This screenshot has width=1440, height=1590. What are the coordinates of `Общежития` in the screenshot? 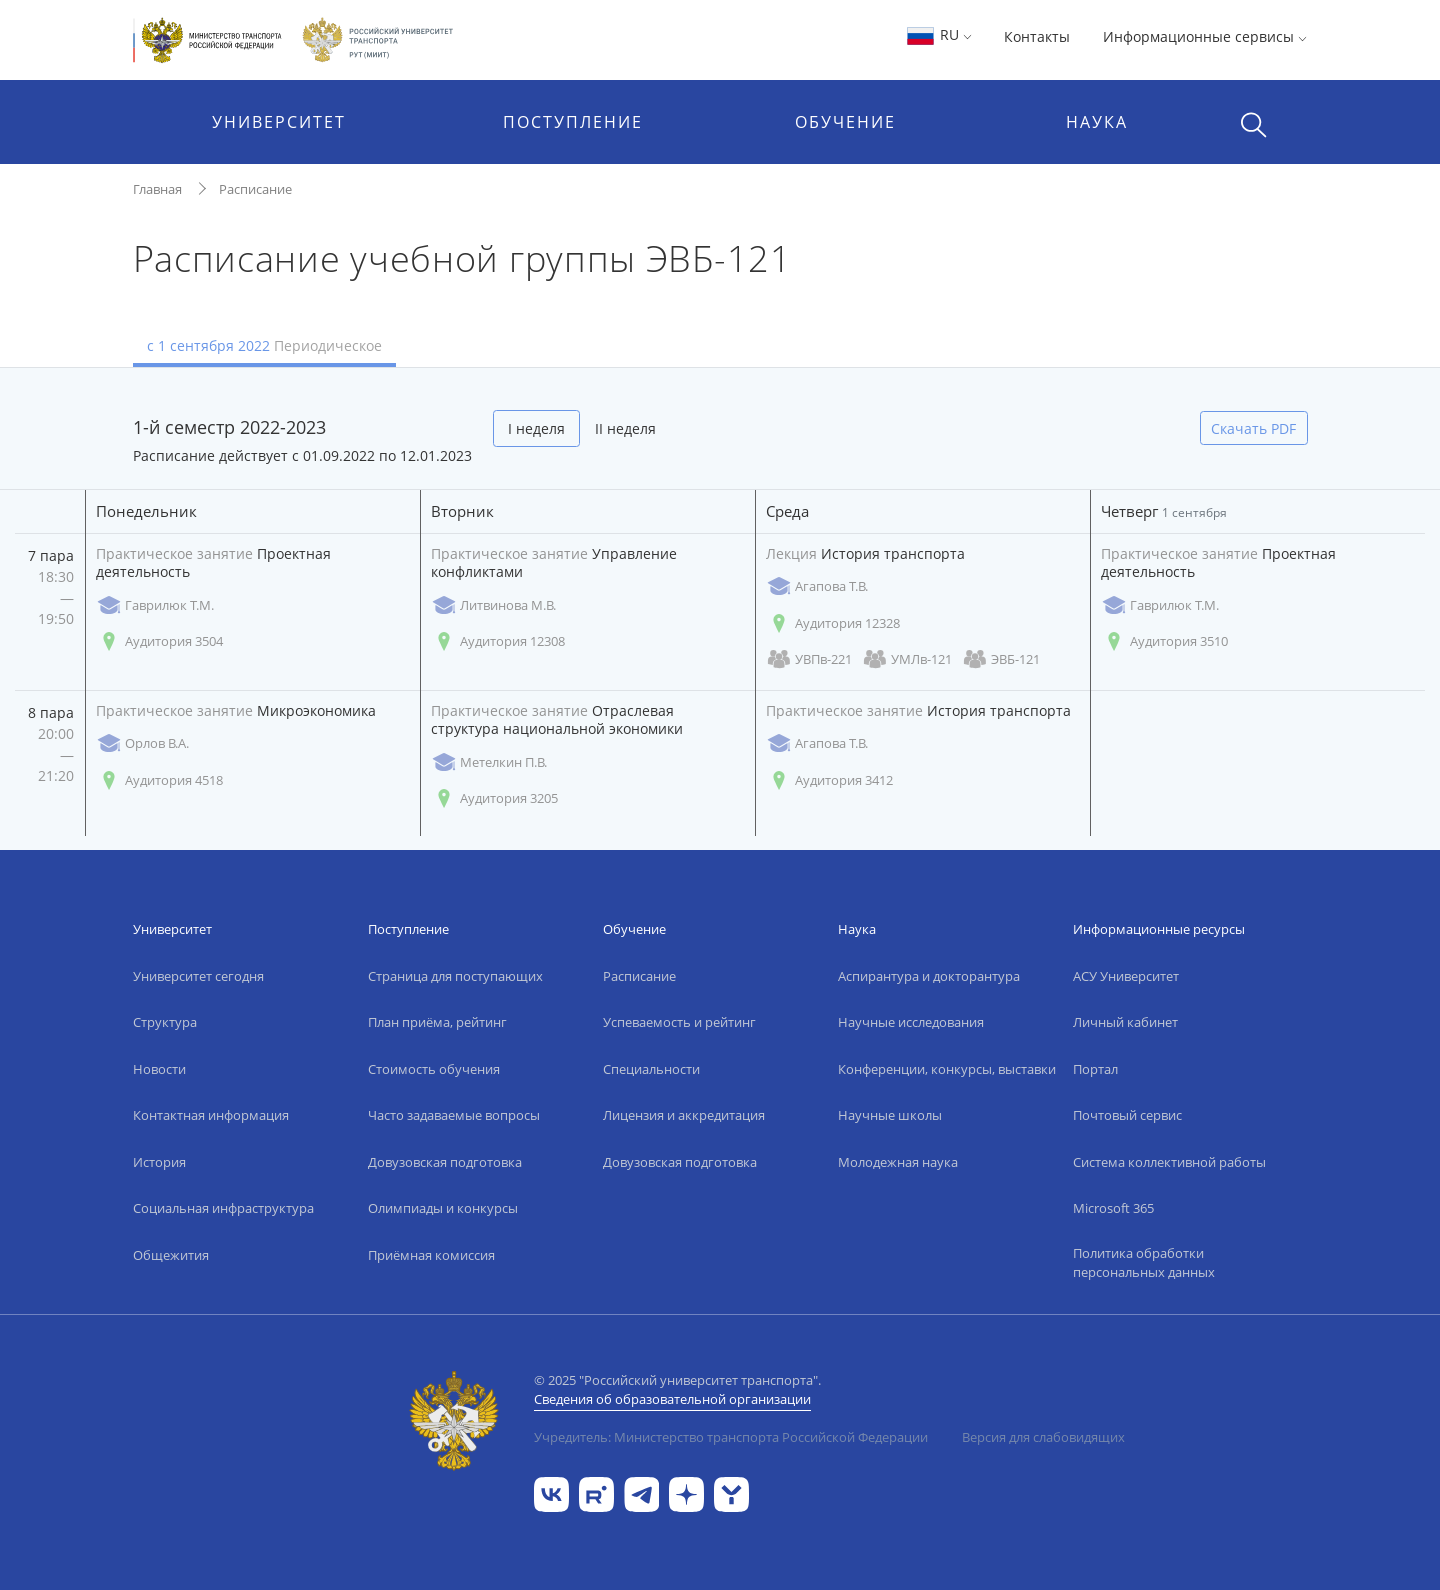 It's located at (171, 1255).